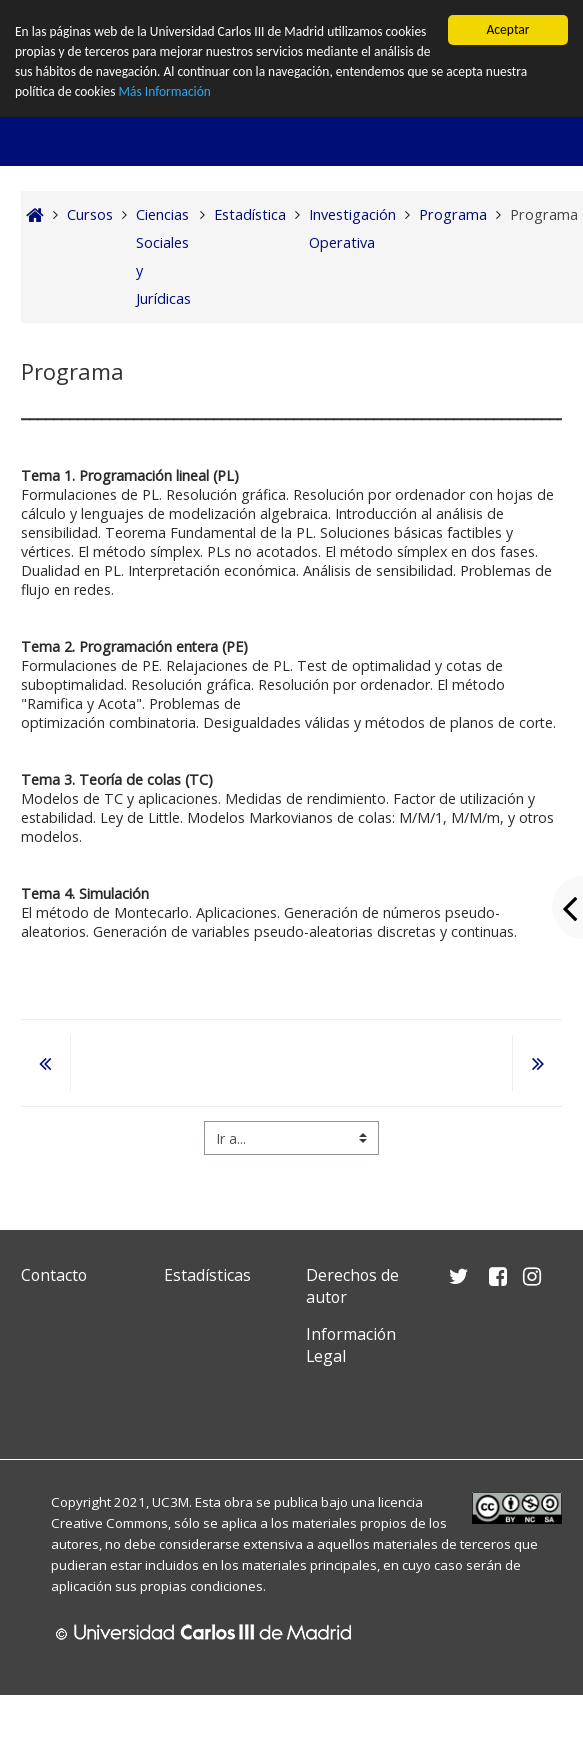 This screenshot has height=1752, width=583. I want to click on Contacto, so click(54, 1275).